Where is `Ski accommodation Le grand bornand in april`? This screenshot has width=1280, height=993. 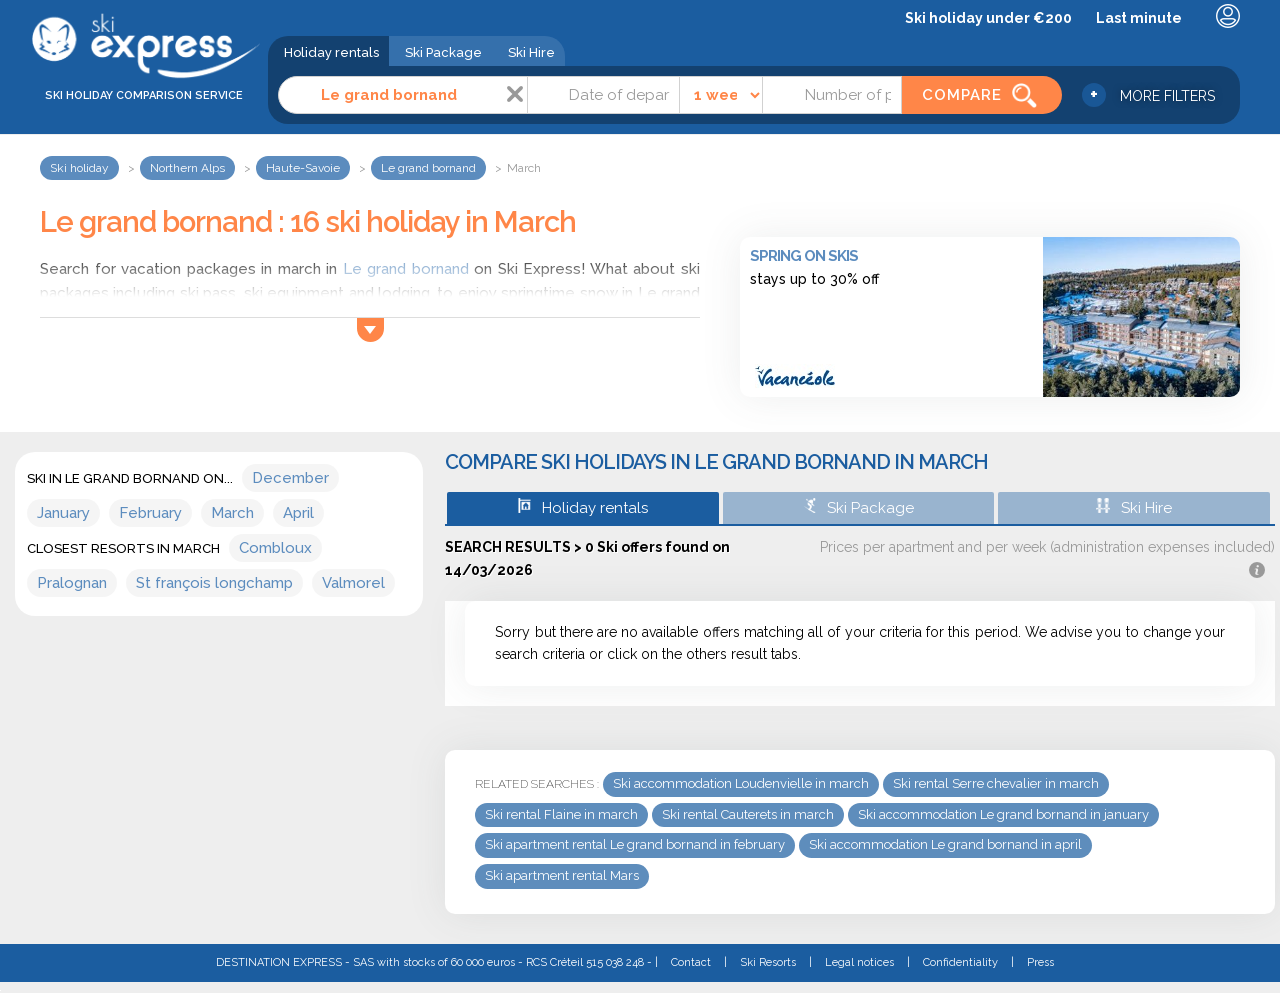 Ski accommodation Le grand bornand in april is located at coordinates (945, 844).